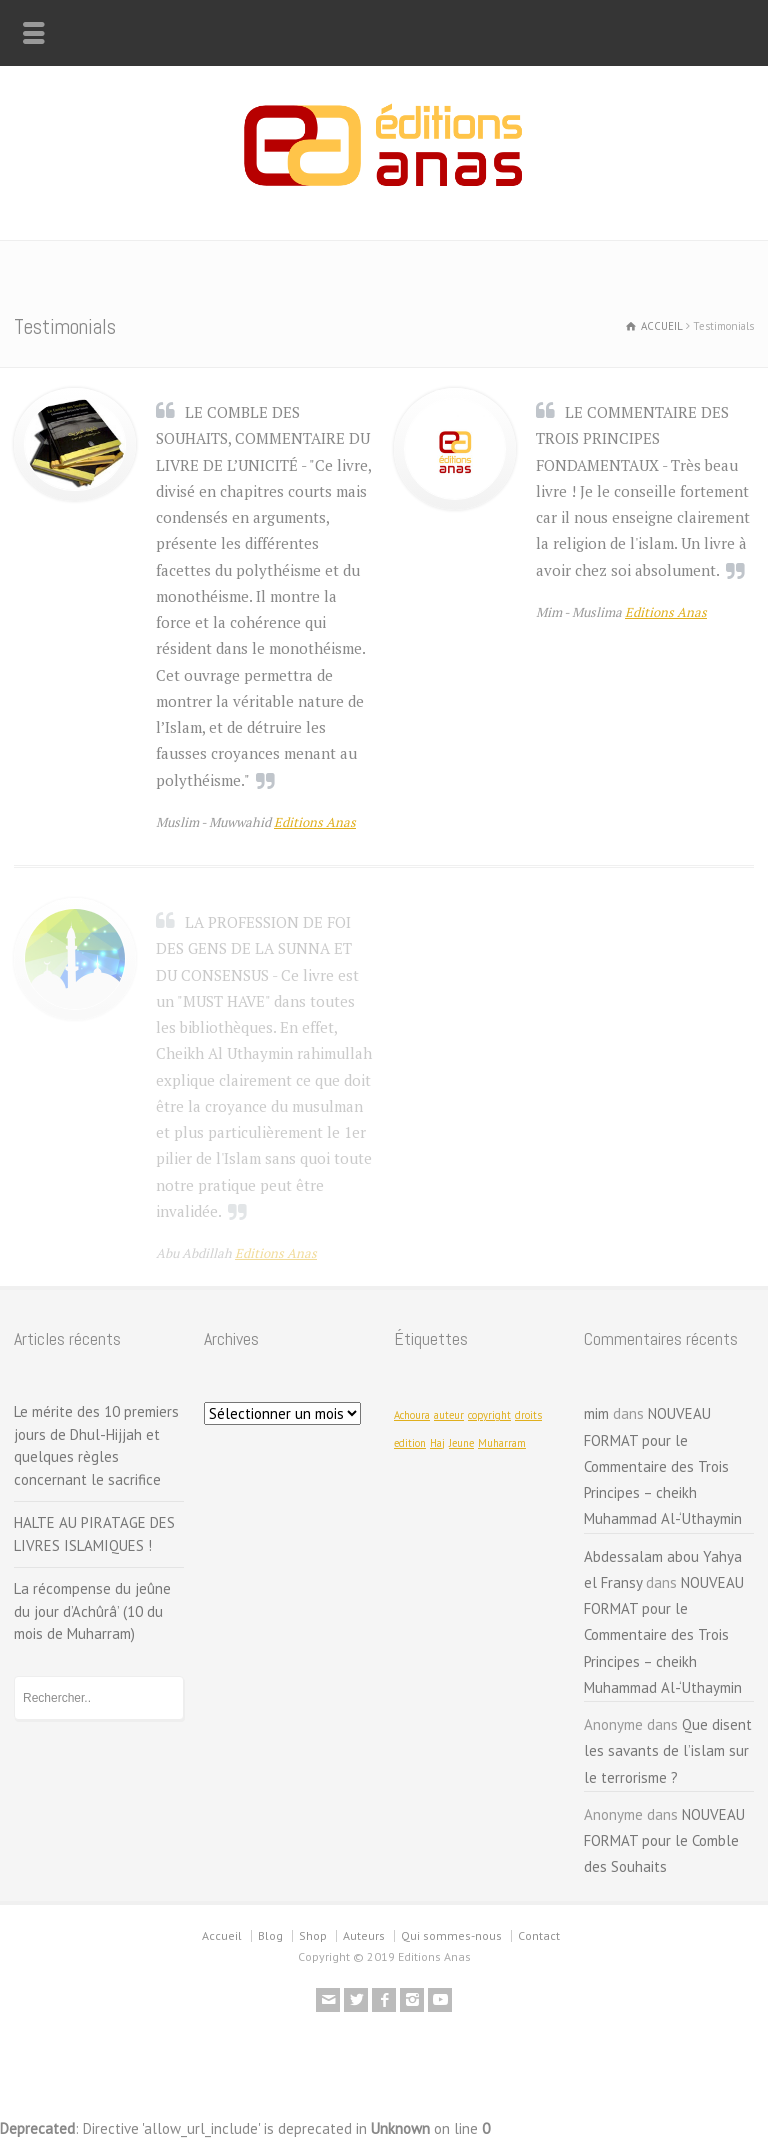 The width and height of the screenshot is (768, 2142). Describe the element at coordinates (437, 1443) in the screenshot. I see `Haj [Haj (1 élément)]` at that location.